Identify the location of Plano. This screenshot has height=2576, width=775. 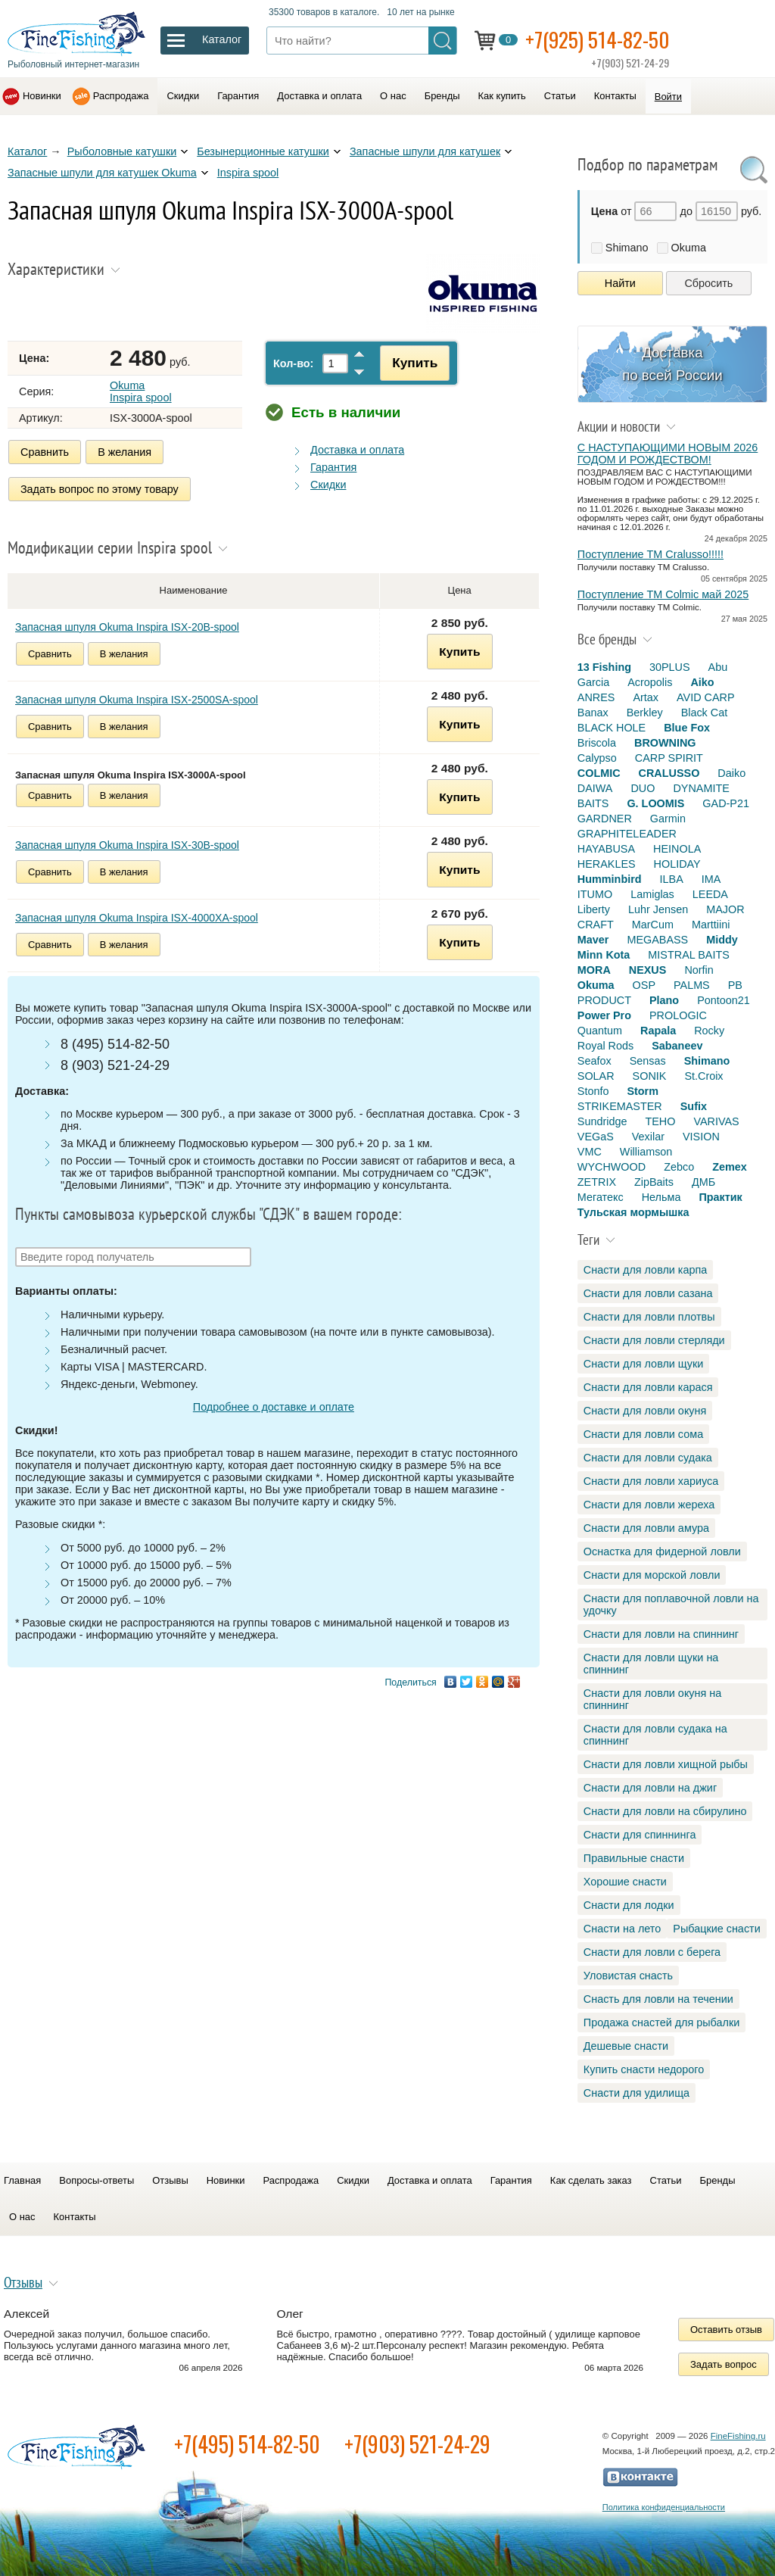
(664, 1000).